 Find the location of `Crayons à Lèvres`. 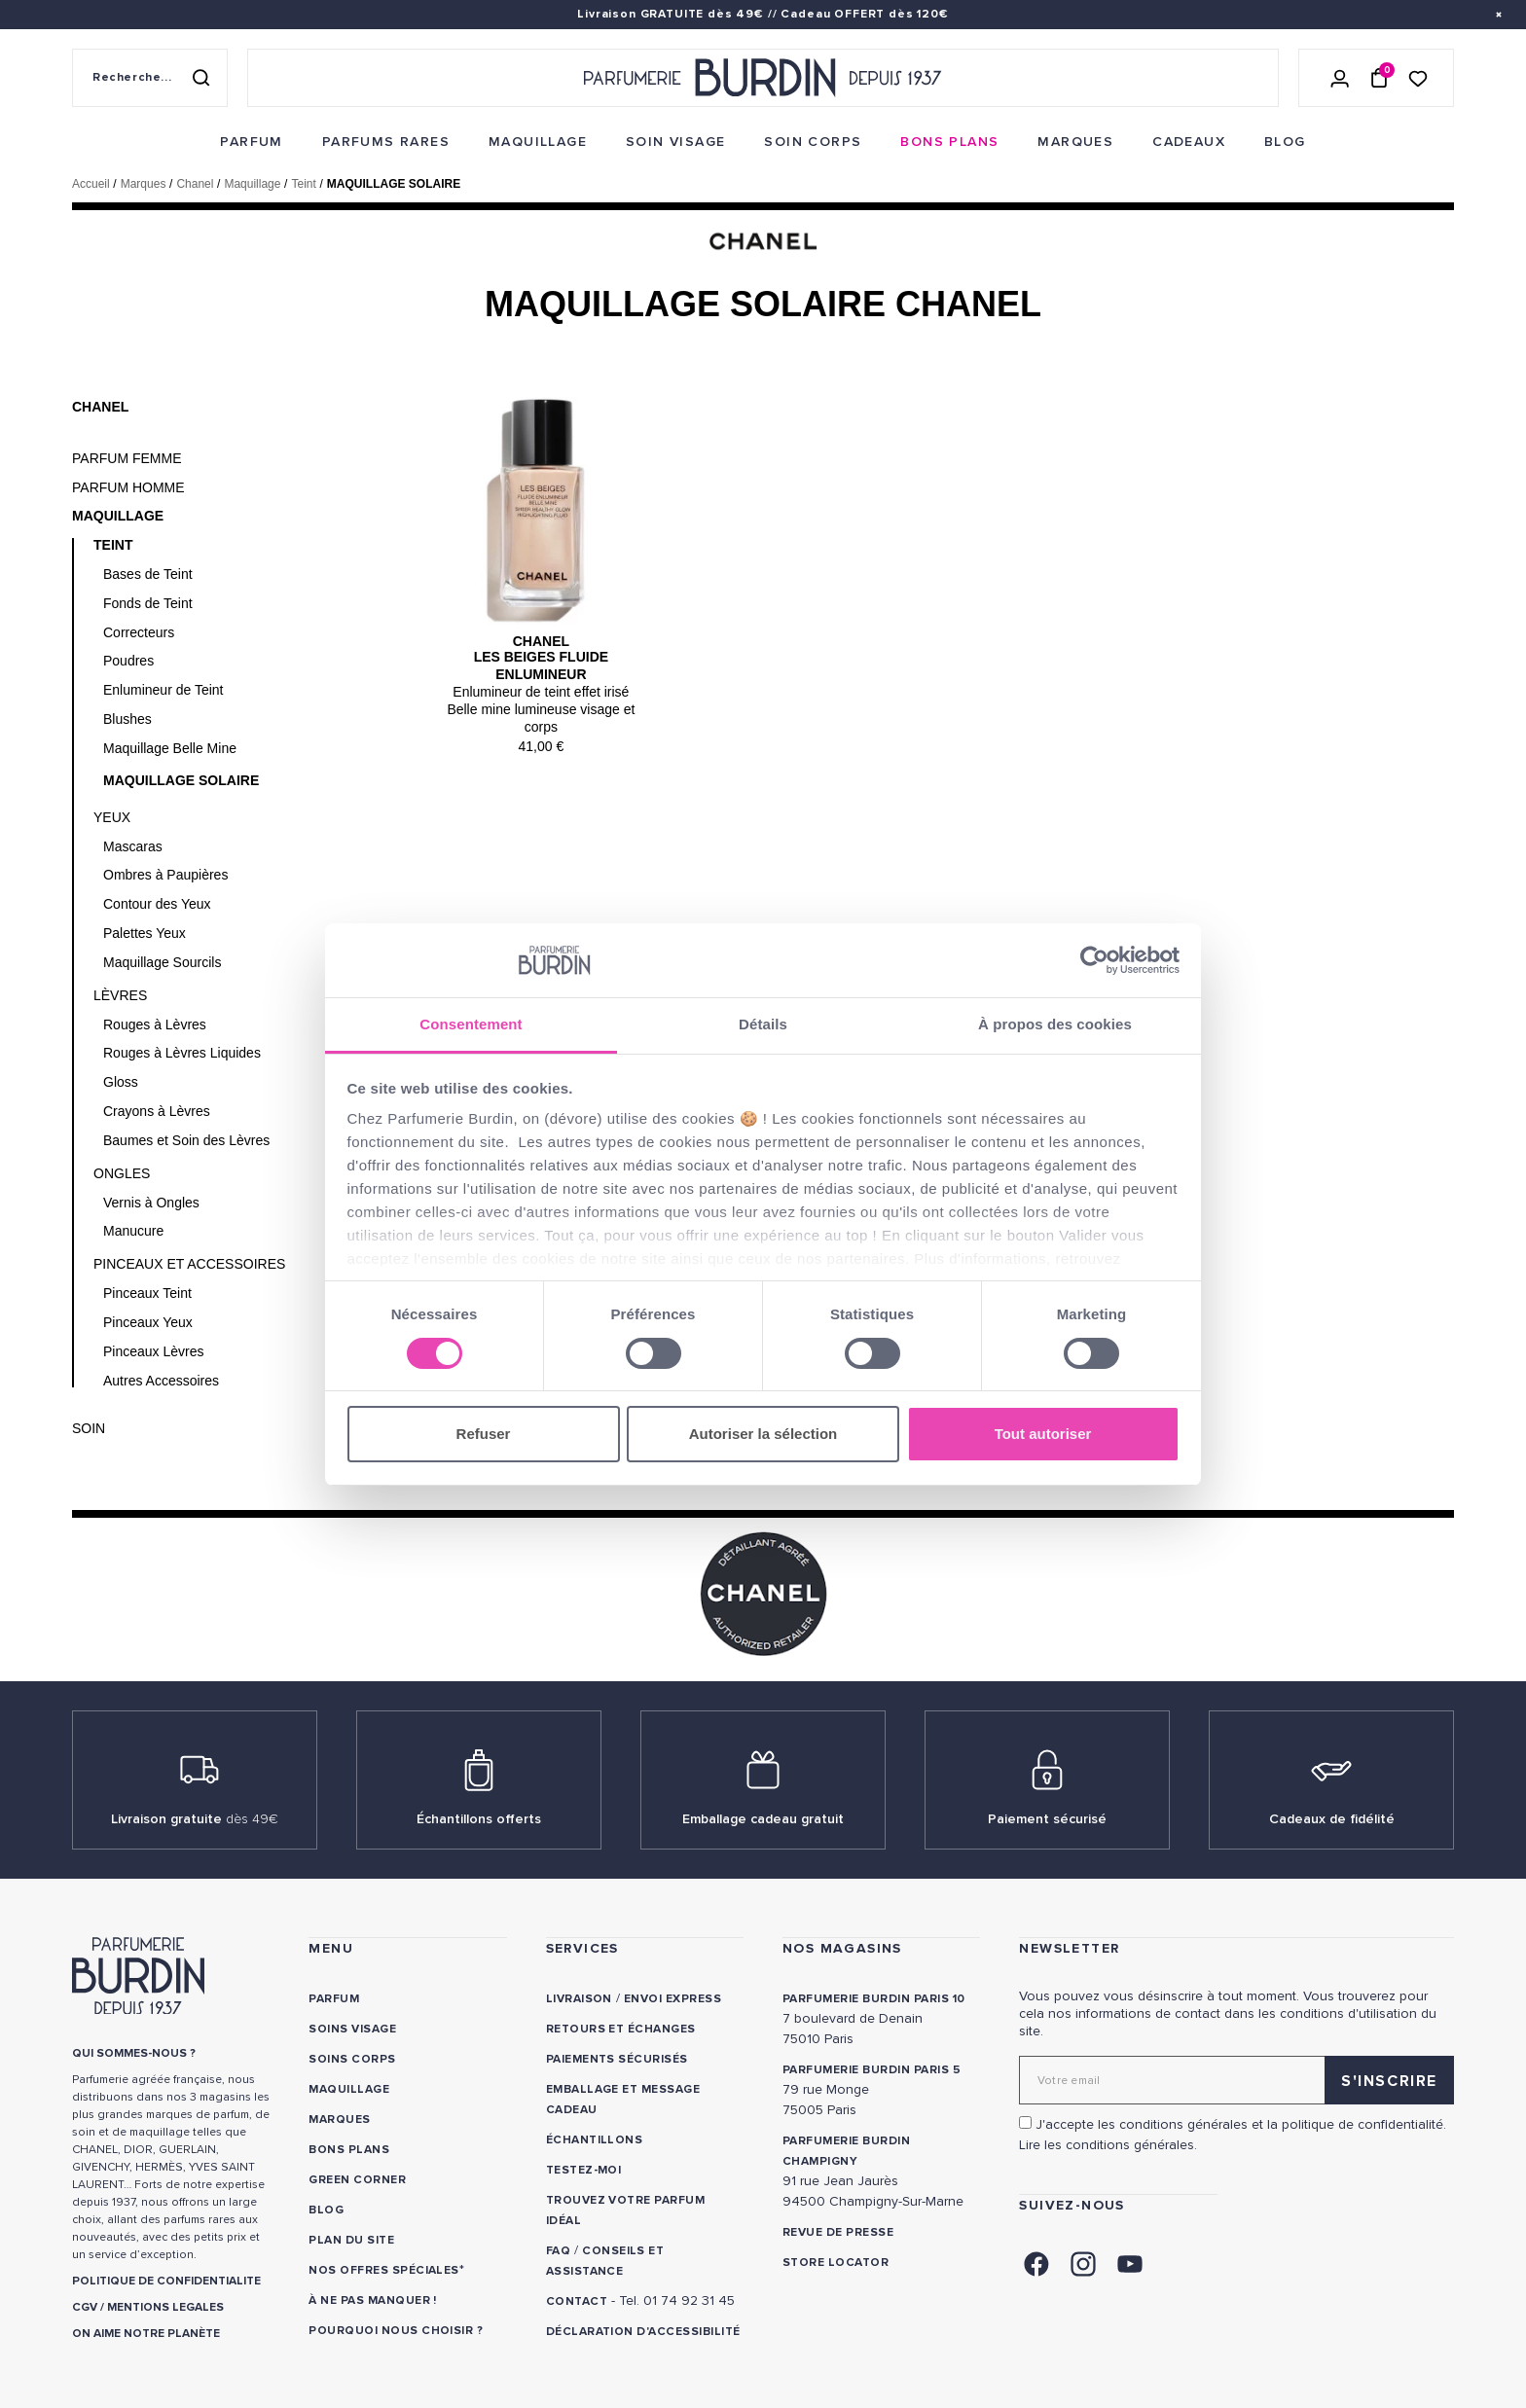

Crayons à Lèvres is located at coordinates (156, 1111).